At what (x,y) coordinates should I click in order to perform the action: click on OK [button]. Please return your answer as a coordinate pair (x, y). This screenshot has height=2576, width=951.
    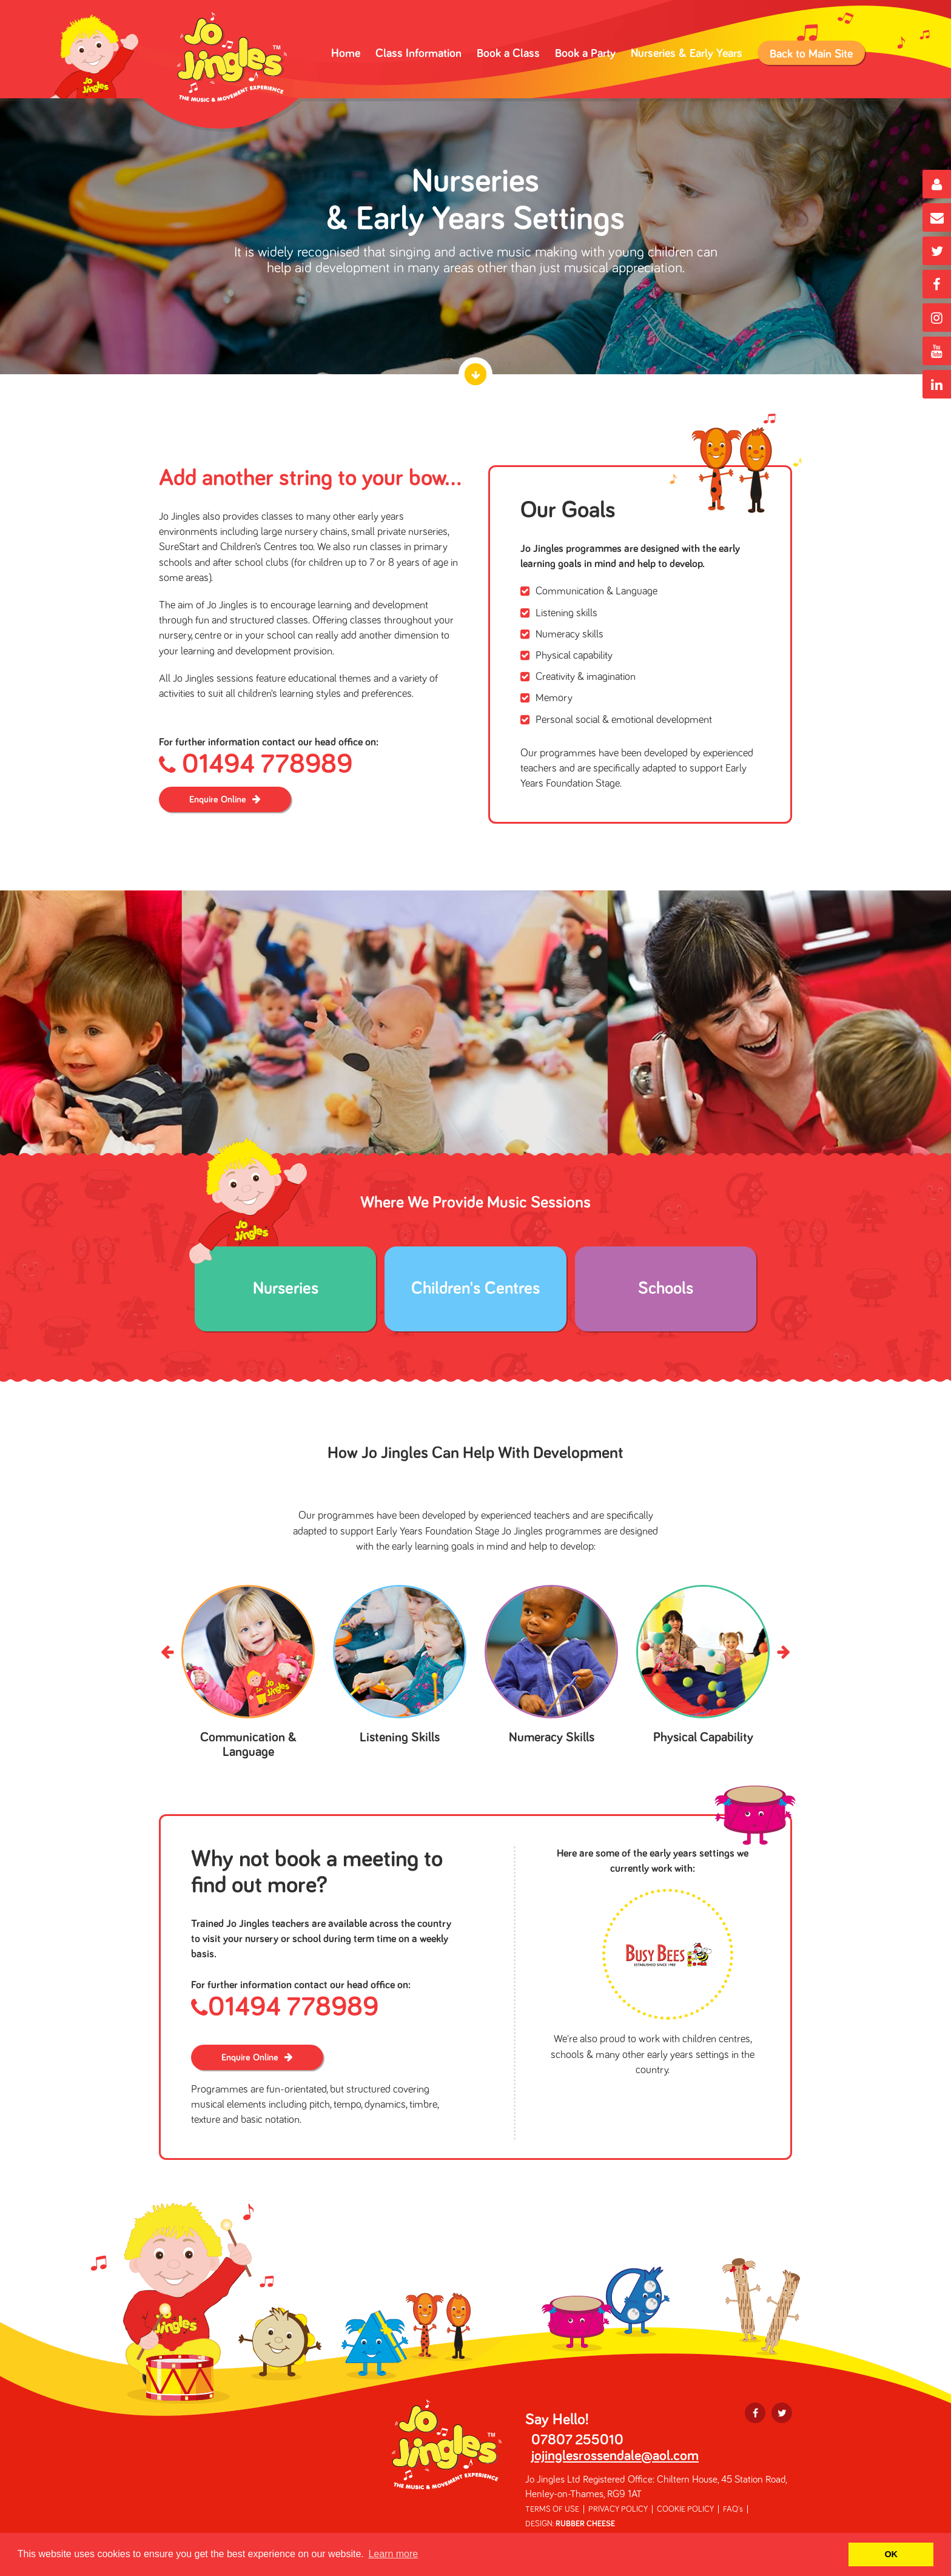
    Looking at the image, I should click on (891, 2554).